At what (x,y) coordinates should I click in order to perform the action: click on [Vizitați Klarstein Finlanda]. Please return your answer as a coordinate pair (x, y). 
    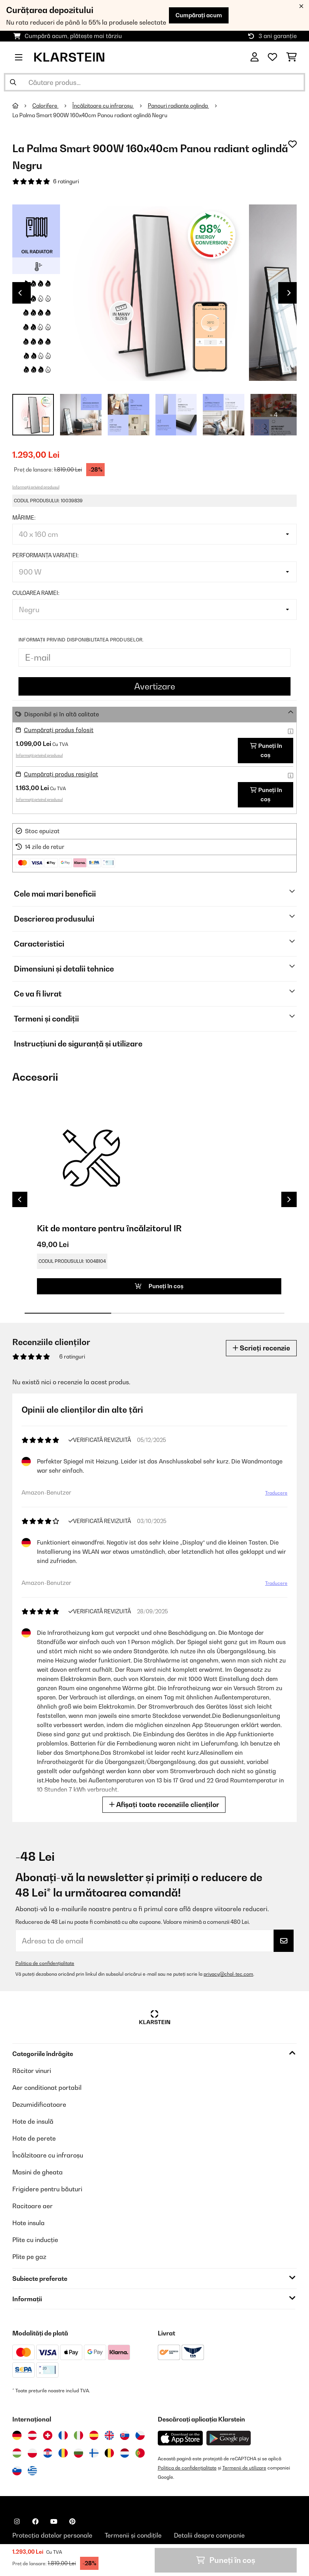
    Looking at the image, I should click on (94, 2453).